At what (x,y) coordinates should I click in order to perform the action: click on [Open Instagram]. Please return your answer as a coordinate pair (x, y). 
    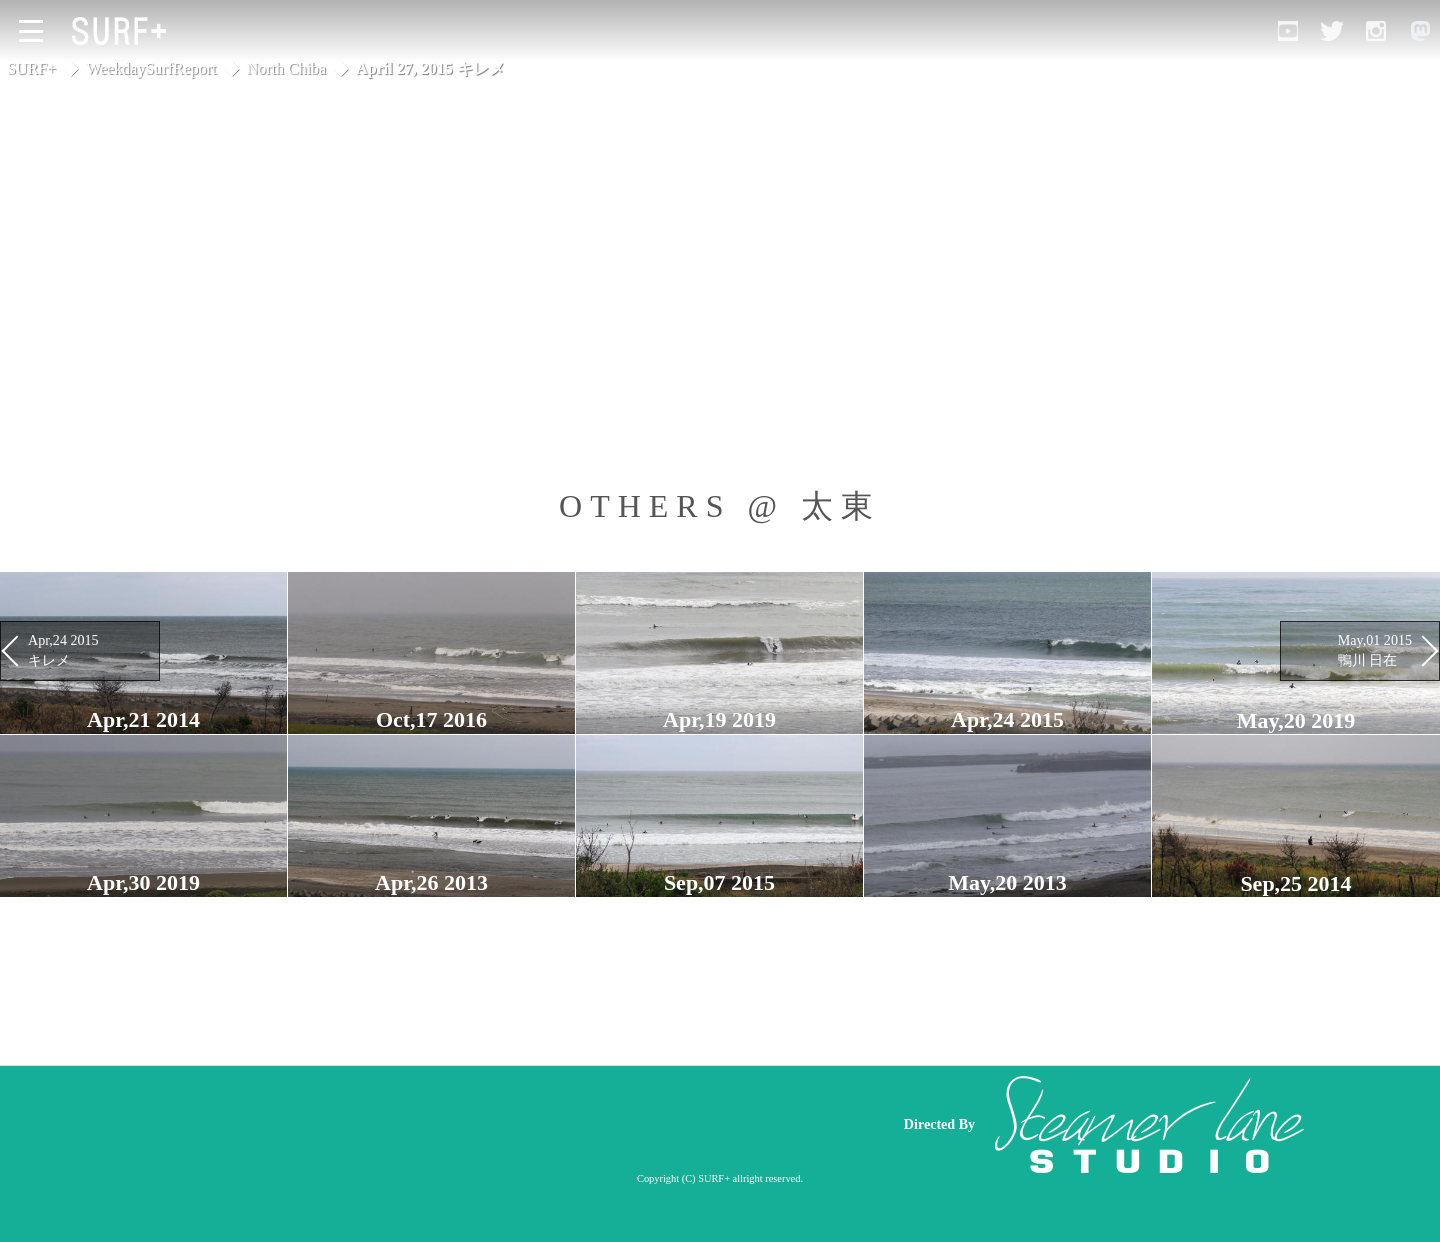
    Looking at the image, I should click on (1376, 31).